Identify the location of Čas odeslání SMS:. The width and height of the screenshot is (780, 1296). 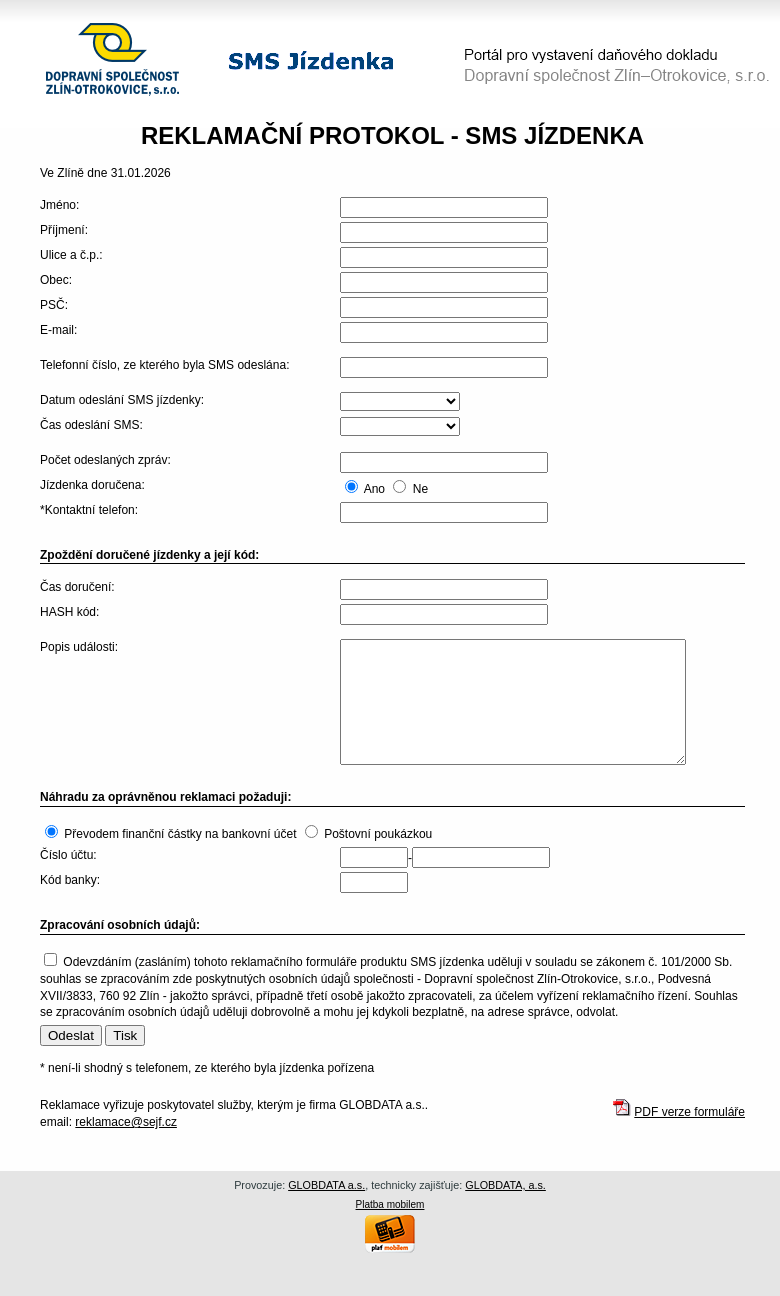
(91, 425).